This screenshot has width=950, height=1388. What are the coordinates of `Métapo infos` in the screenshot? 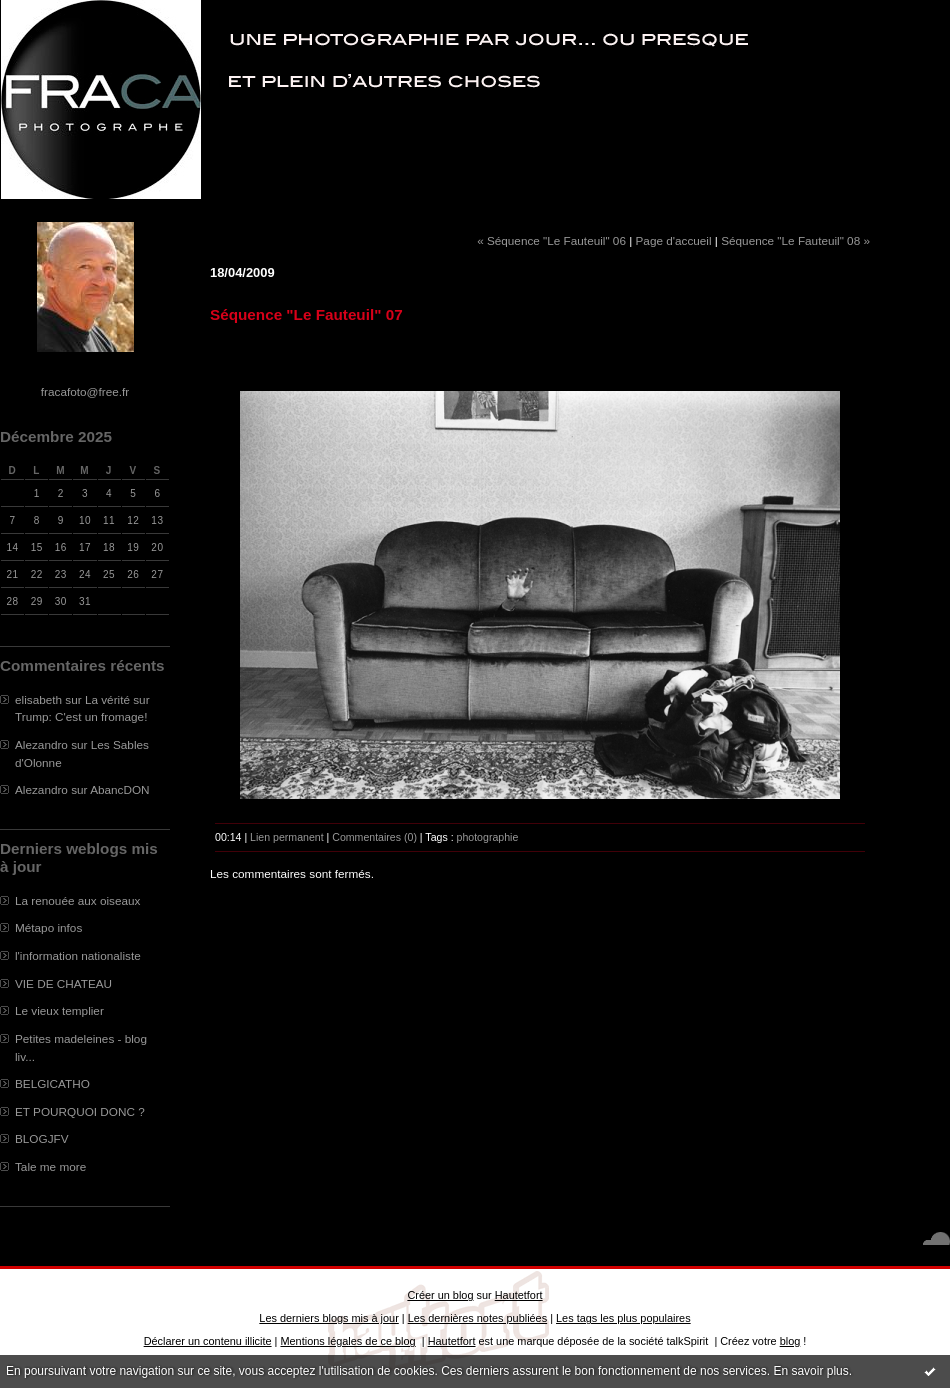 It's located at (48, 927).